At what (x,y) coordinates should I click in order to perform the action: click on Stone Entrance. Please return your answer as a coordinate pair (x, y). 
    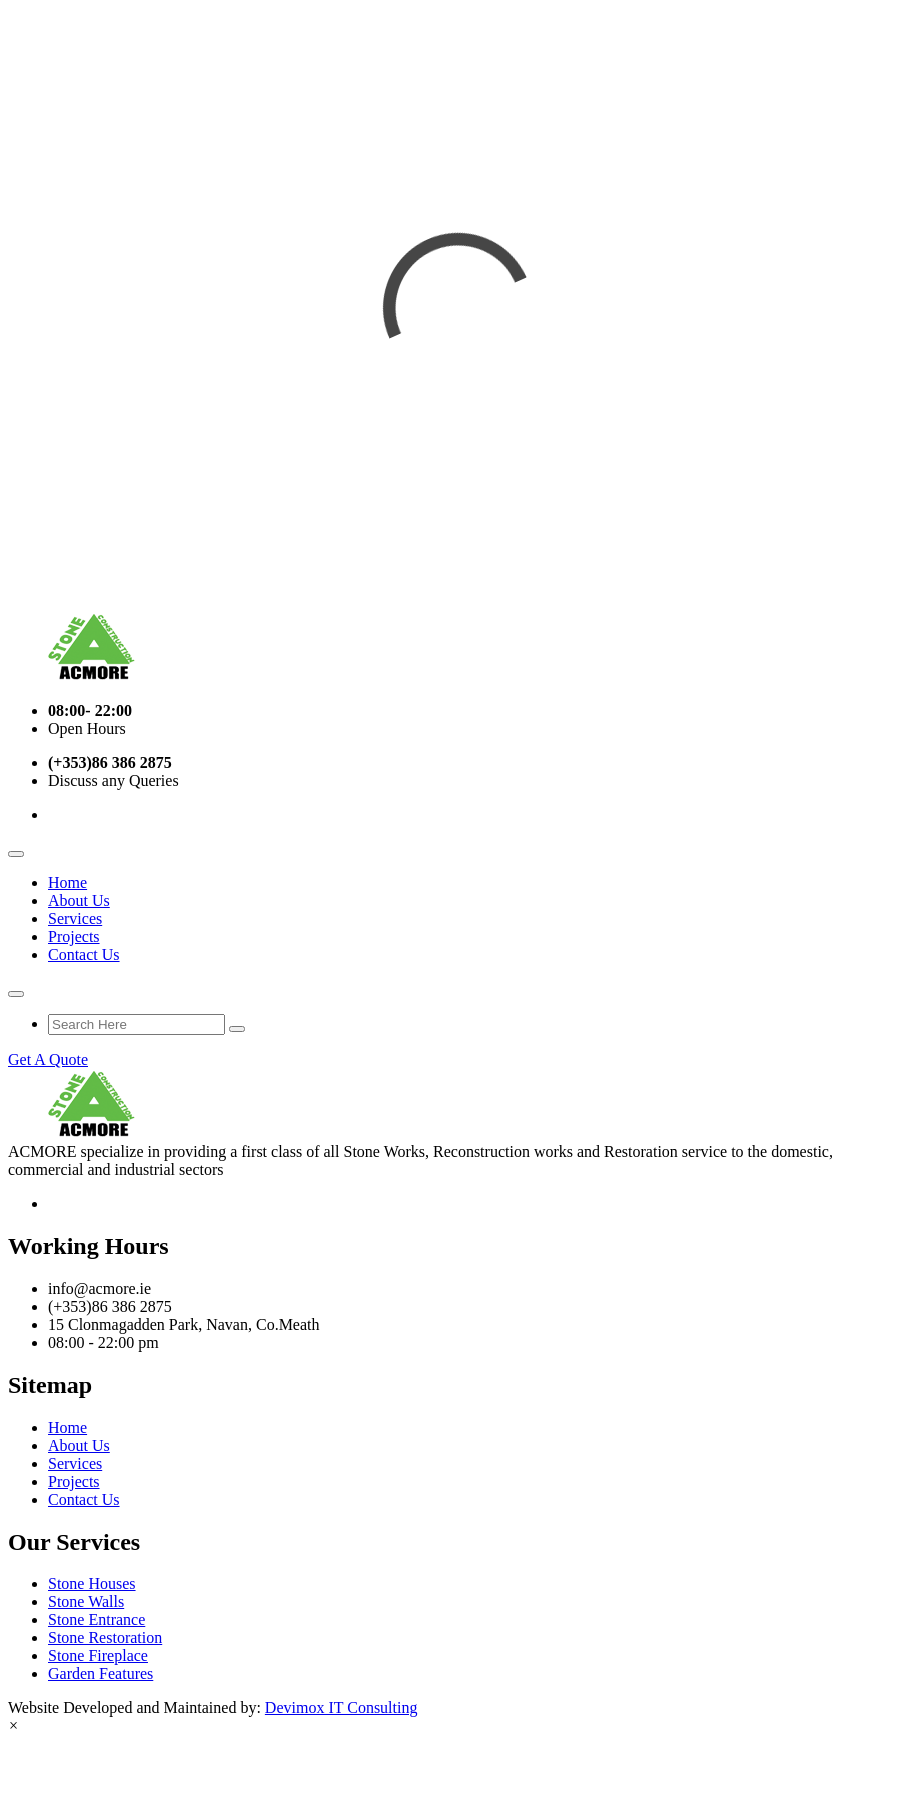
    Looking at the image, I should click on (96, 1619).